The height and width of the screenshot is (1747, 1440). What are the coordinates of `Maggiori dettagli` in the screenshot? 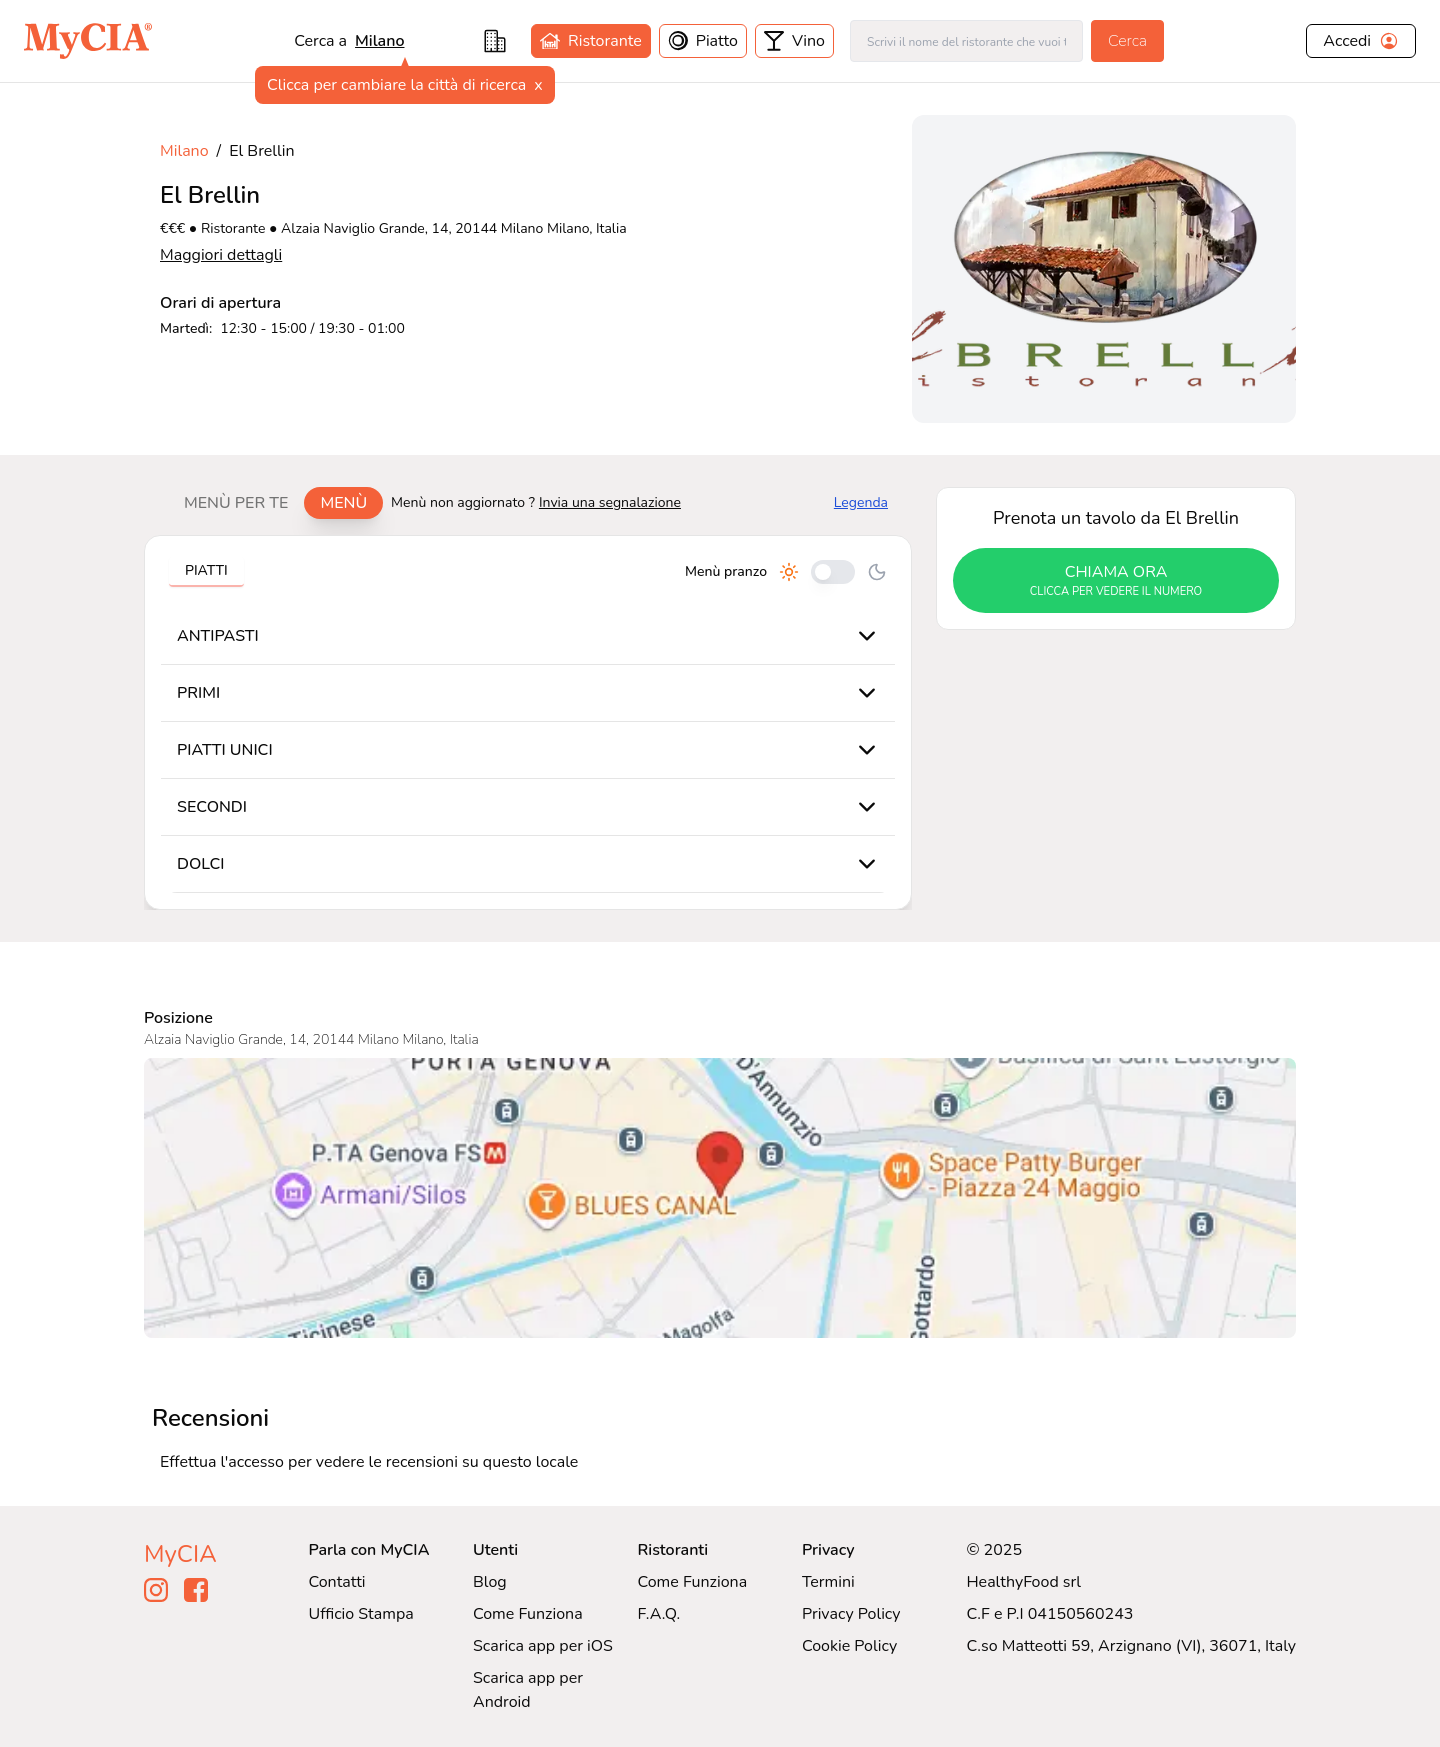 It's located at (221, 255).